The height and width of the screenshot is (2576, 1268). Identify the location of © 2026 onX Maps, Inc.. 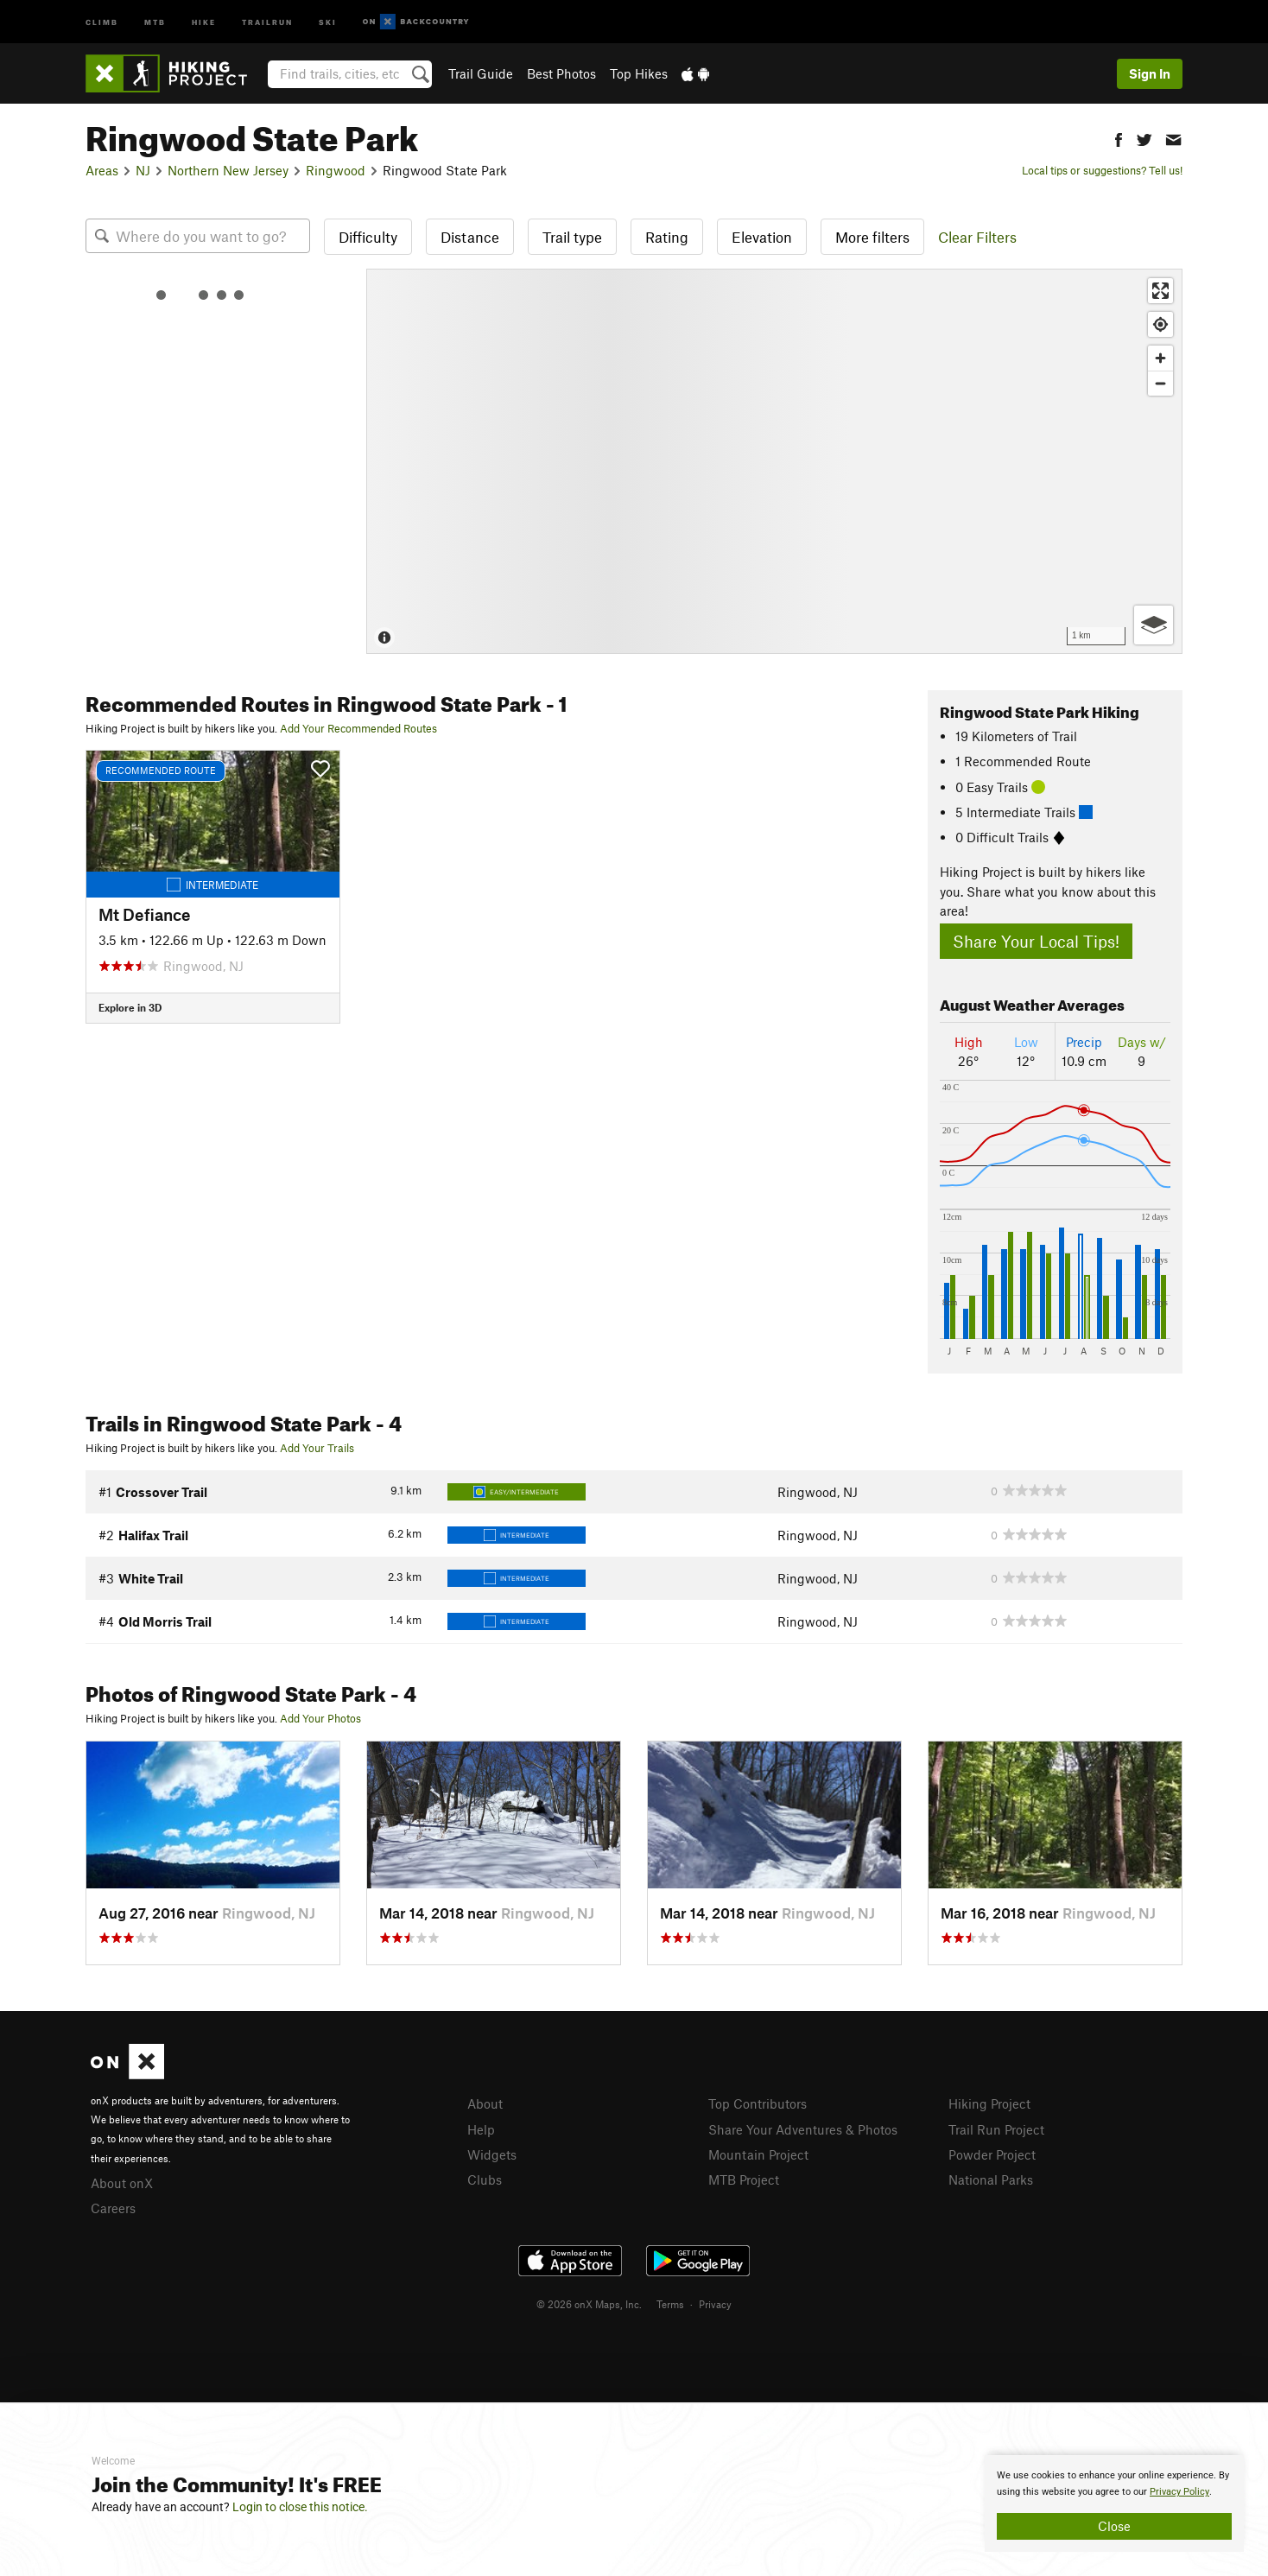
(589, 2304).